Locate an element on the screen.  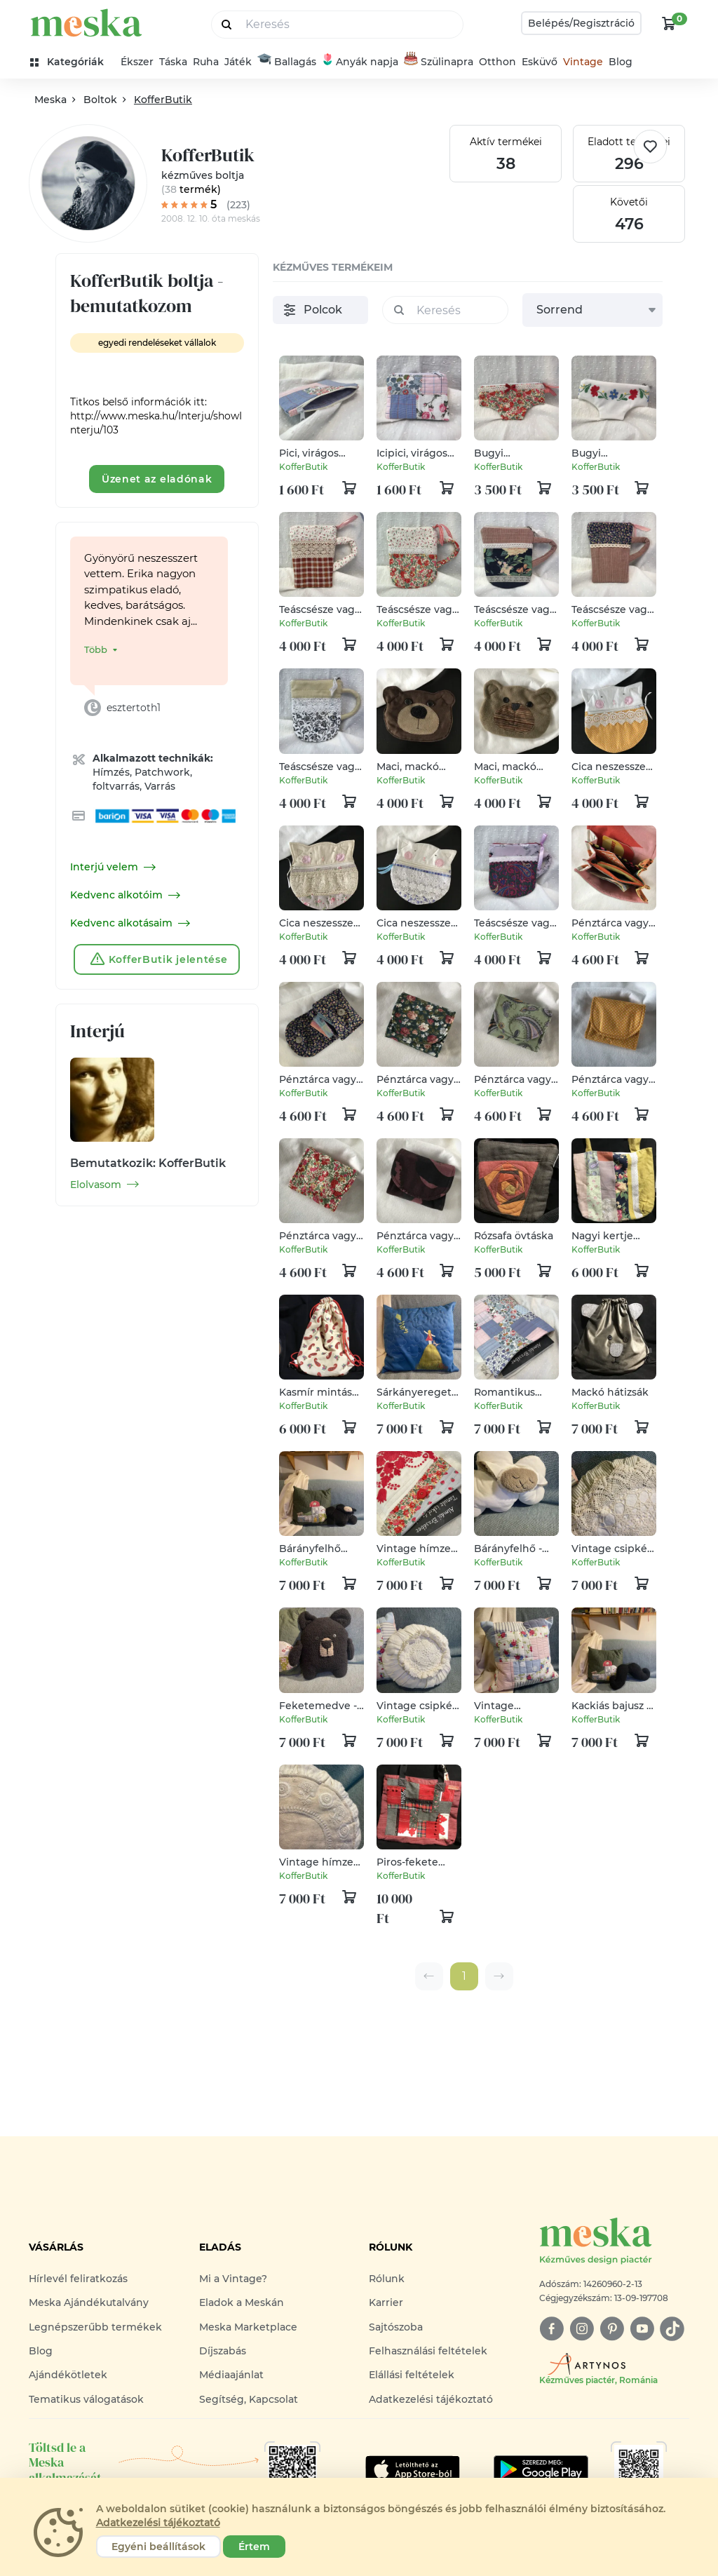
Eladok a Meskán is located at coordinates (241, 2302).